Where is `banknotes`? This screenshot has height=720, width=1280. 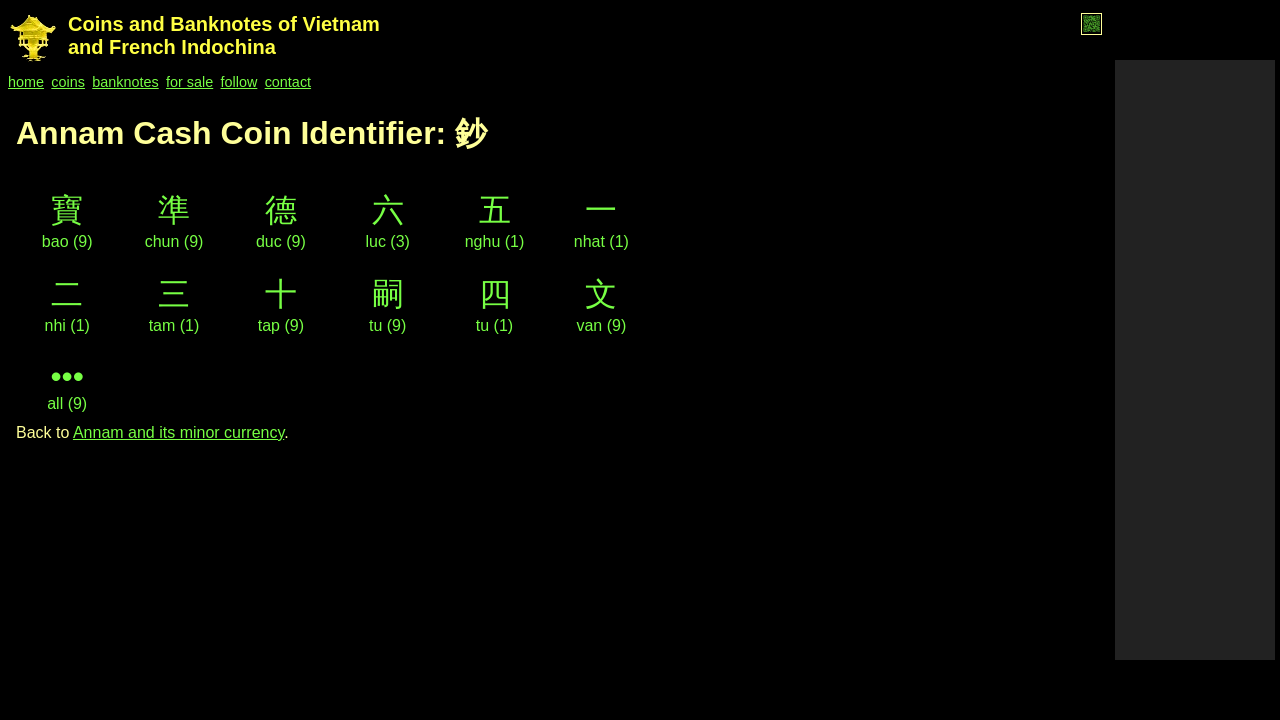 banknotes is located at coordinates (125, 82).